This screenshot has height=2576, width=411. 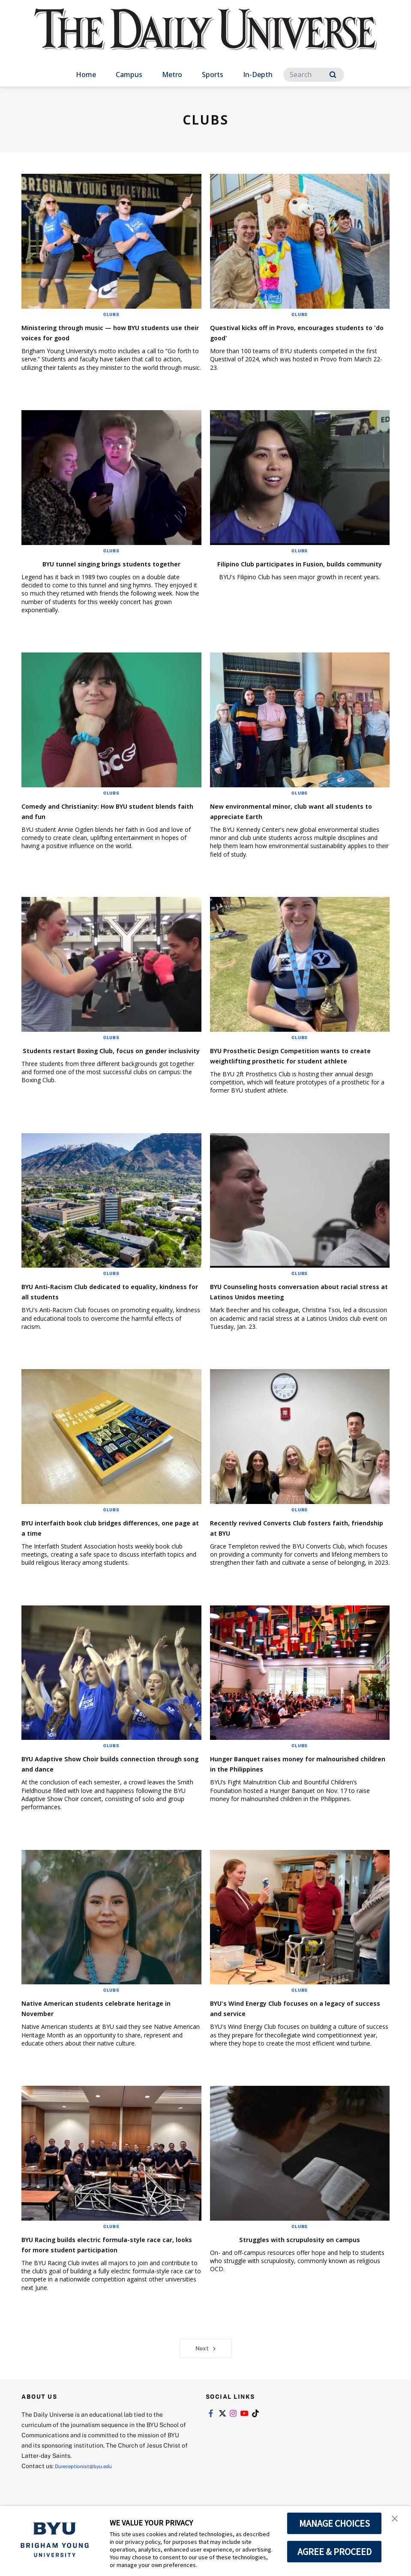 I want to click on Recently revived Converts Club fosters faith, friendship at BYU, so click(x=293, y=1548).